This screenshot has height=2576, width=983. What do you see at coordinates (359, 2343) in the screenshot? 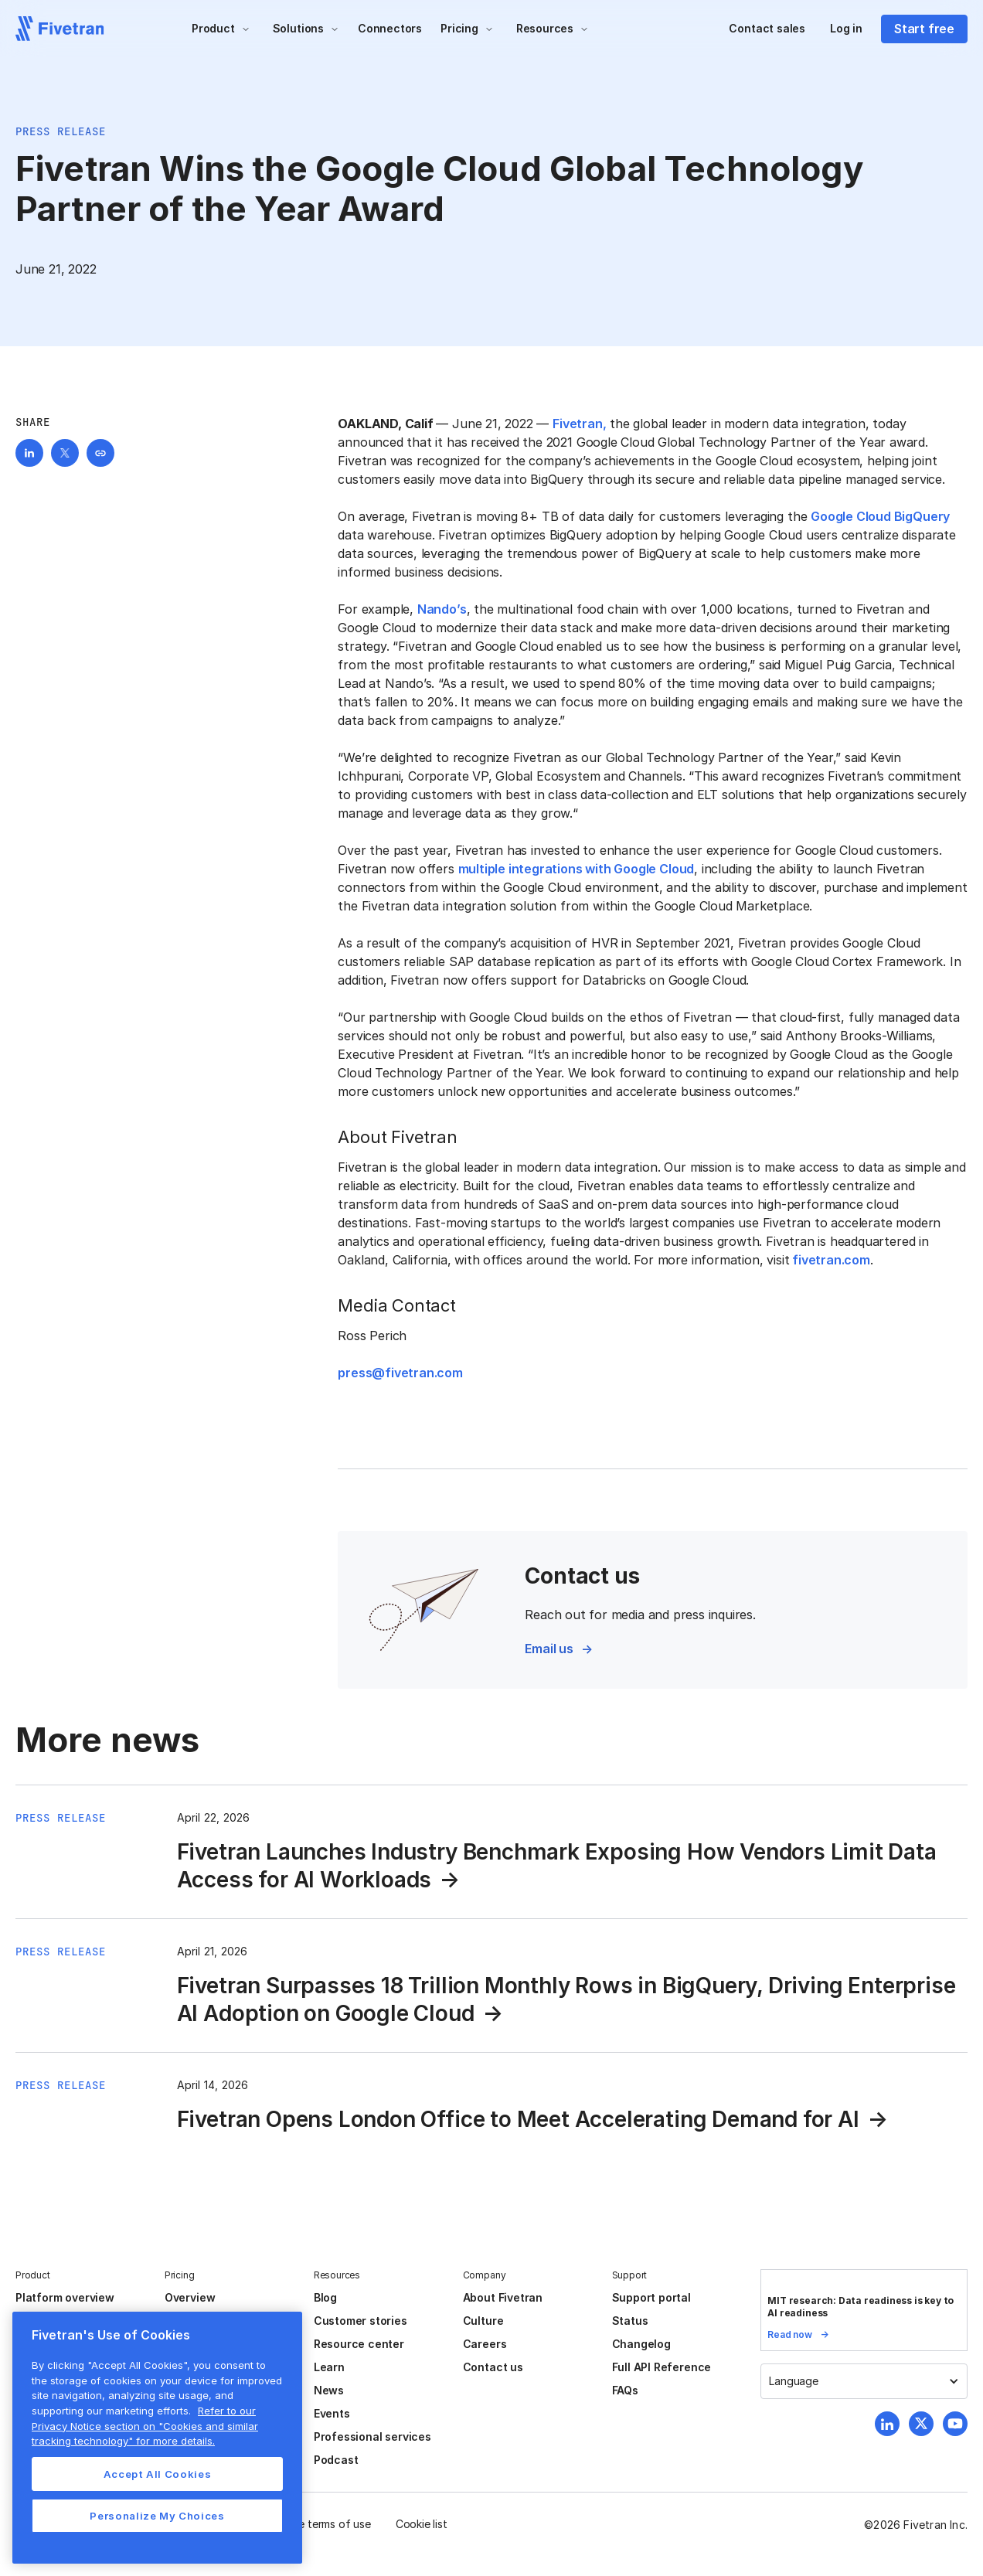
I see `Resource center` at bounding box center [359, 2343].